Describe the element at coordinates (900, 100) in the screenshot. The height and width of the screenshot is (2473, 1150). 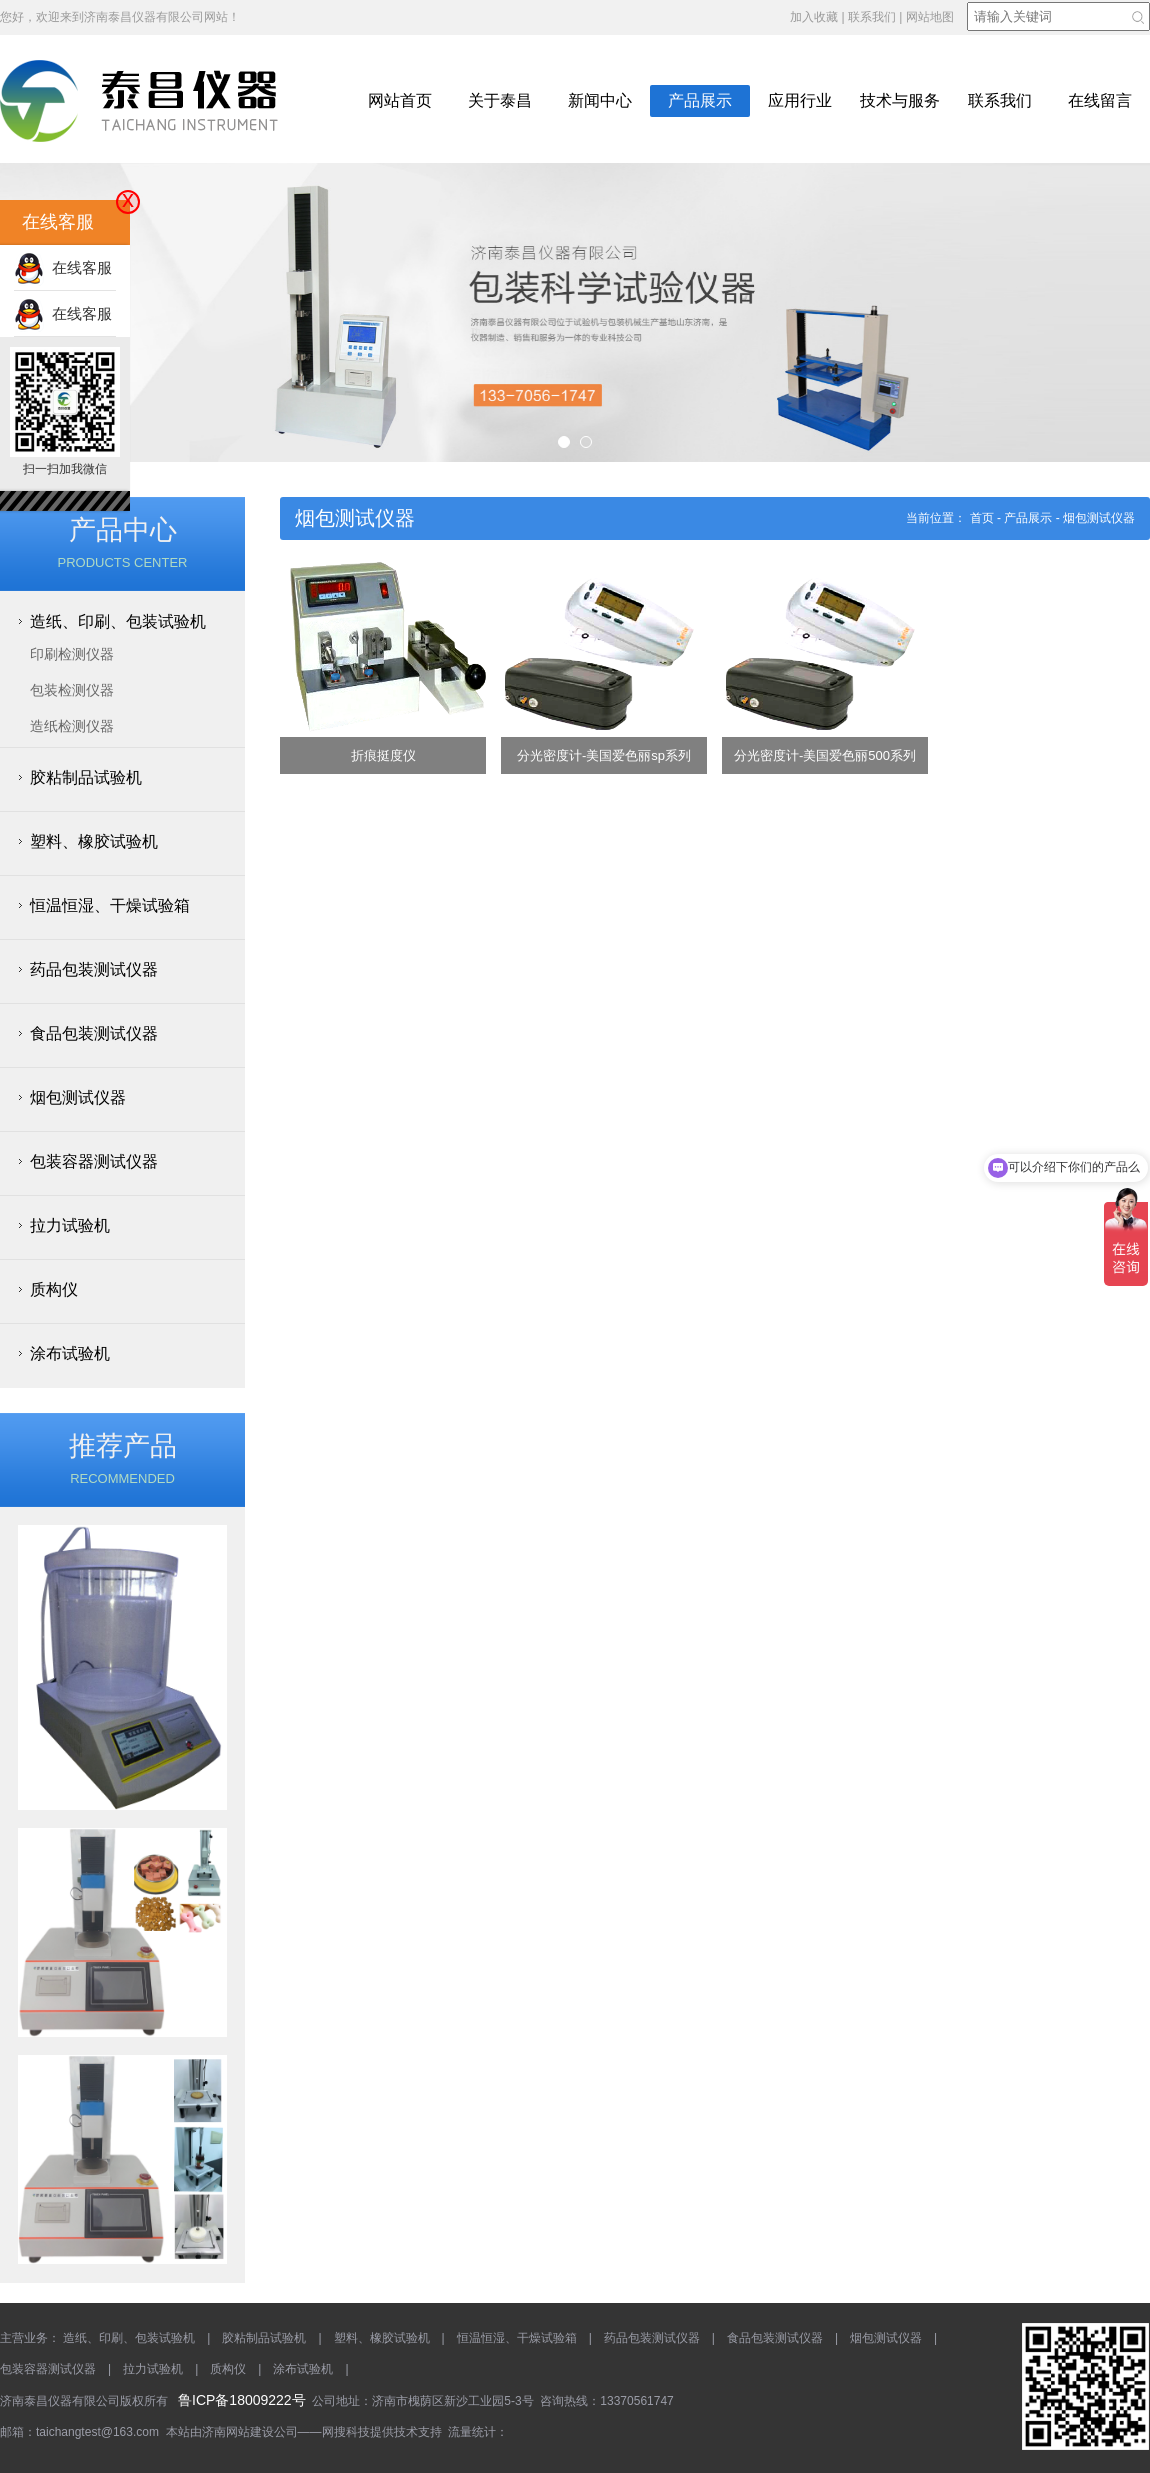
I see `技术与服务` at that location.